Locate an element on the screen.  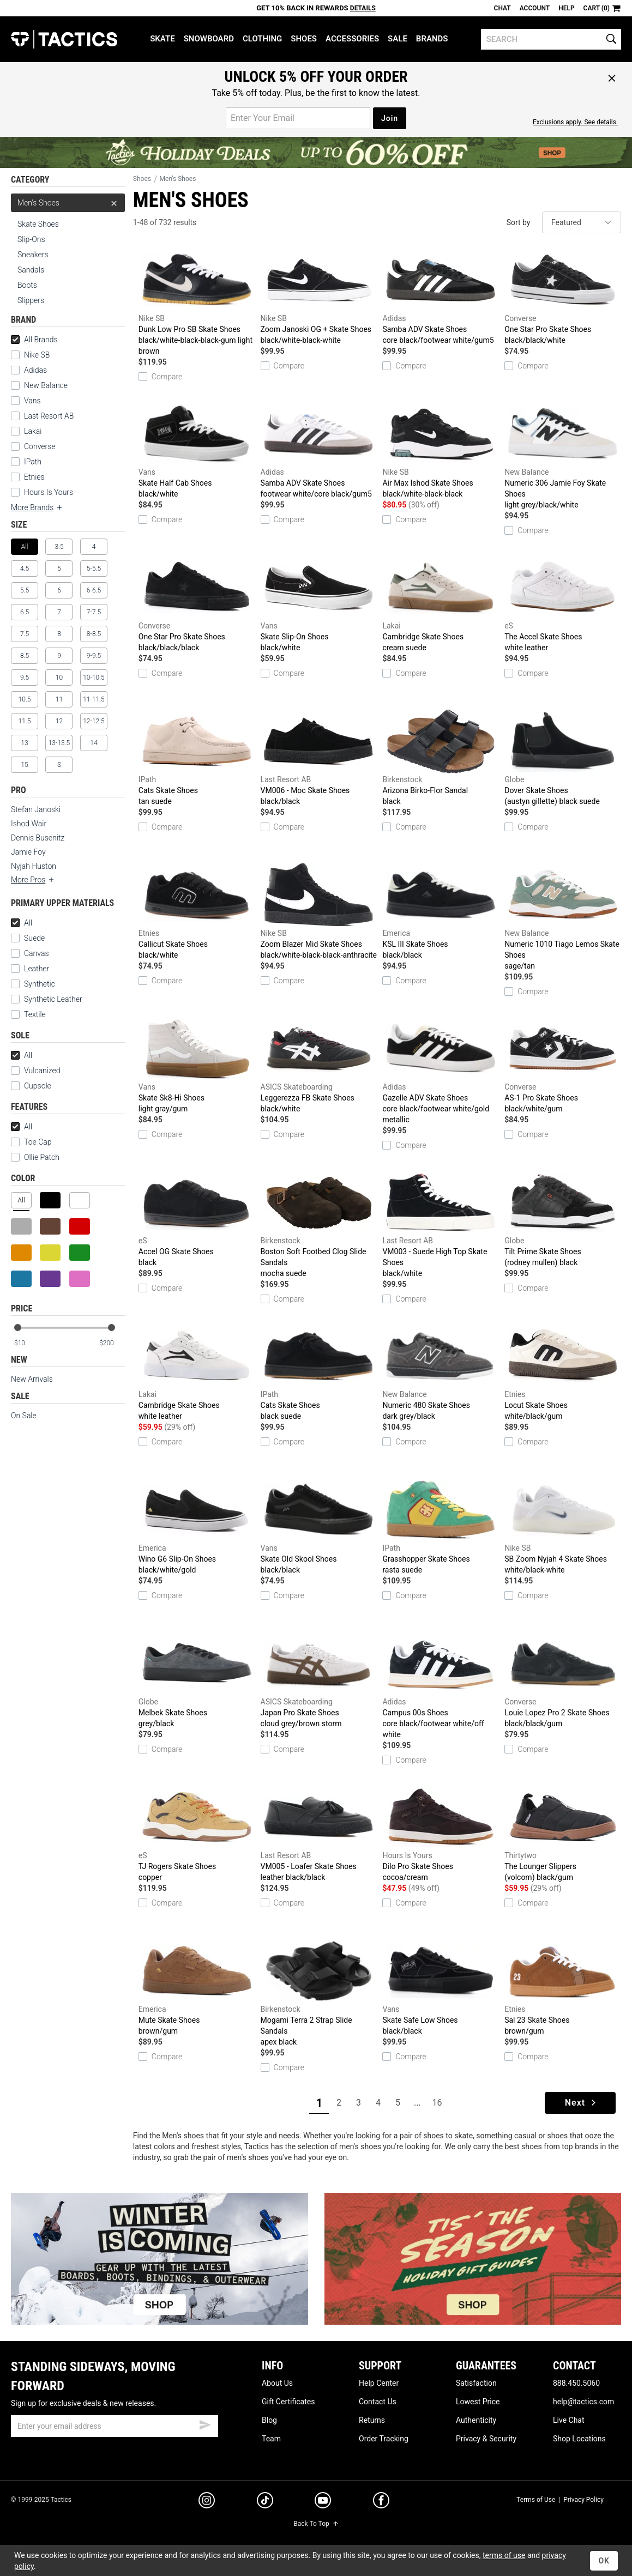
[search] is located at coordinates (551, 39).